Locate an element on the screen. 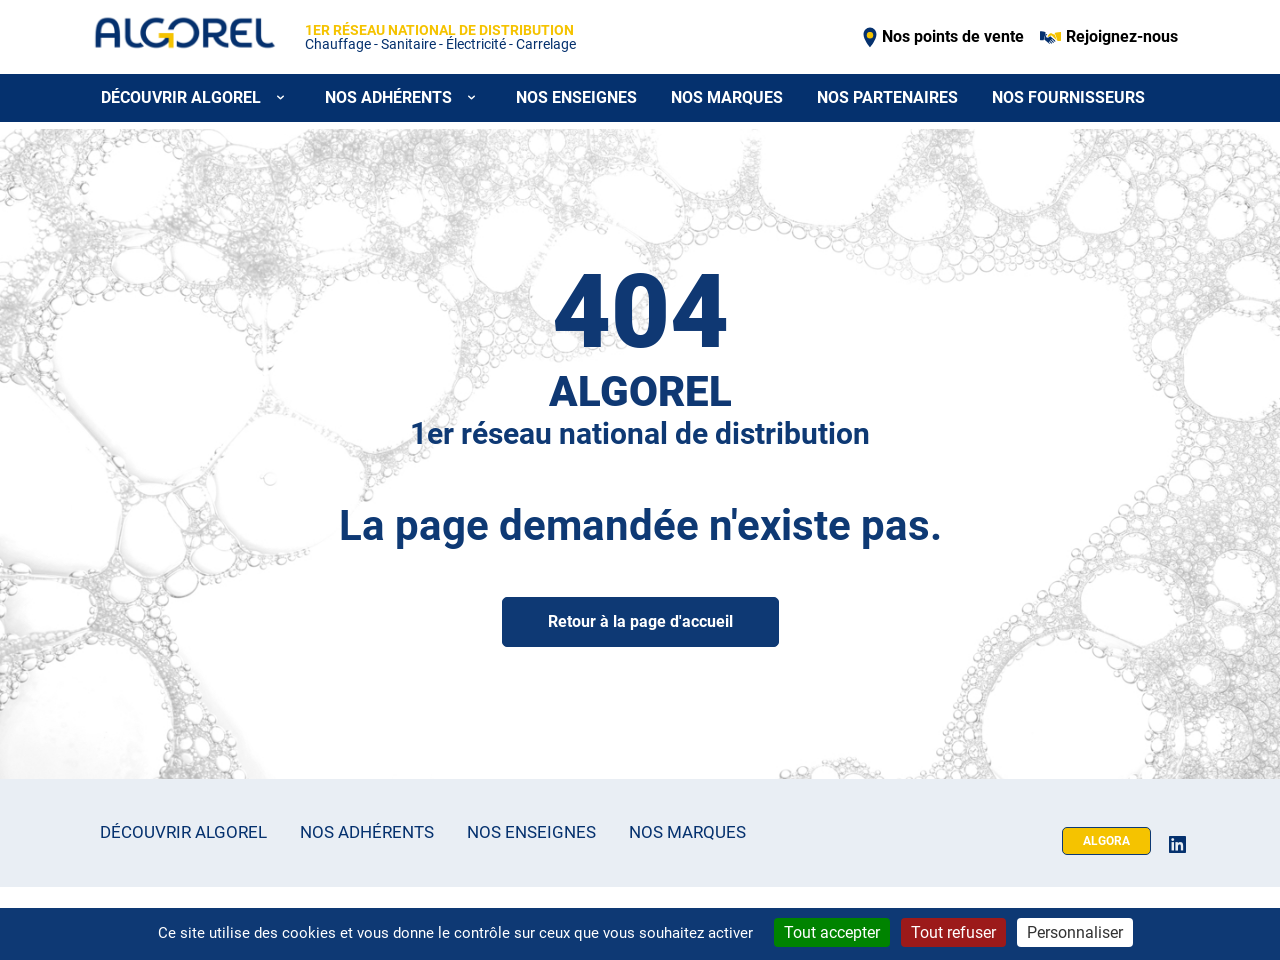 The width and height of the screenshot is (1280, 960). Découvrir Algorel is located at coordinates (183, 832).